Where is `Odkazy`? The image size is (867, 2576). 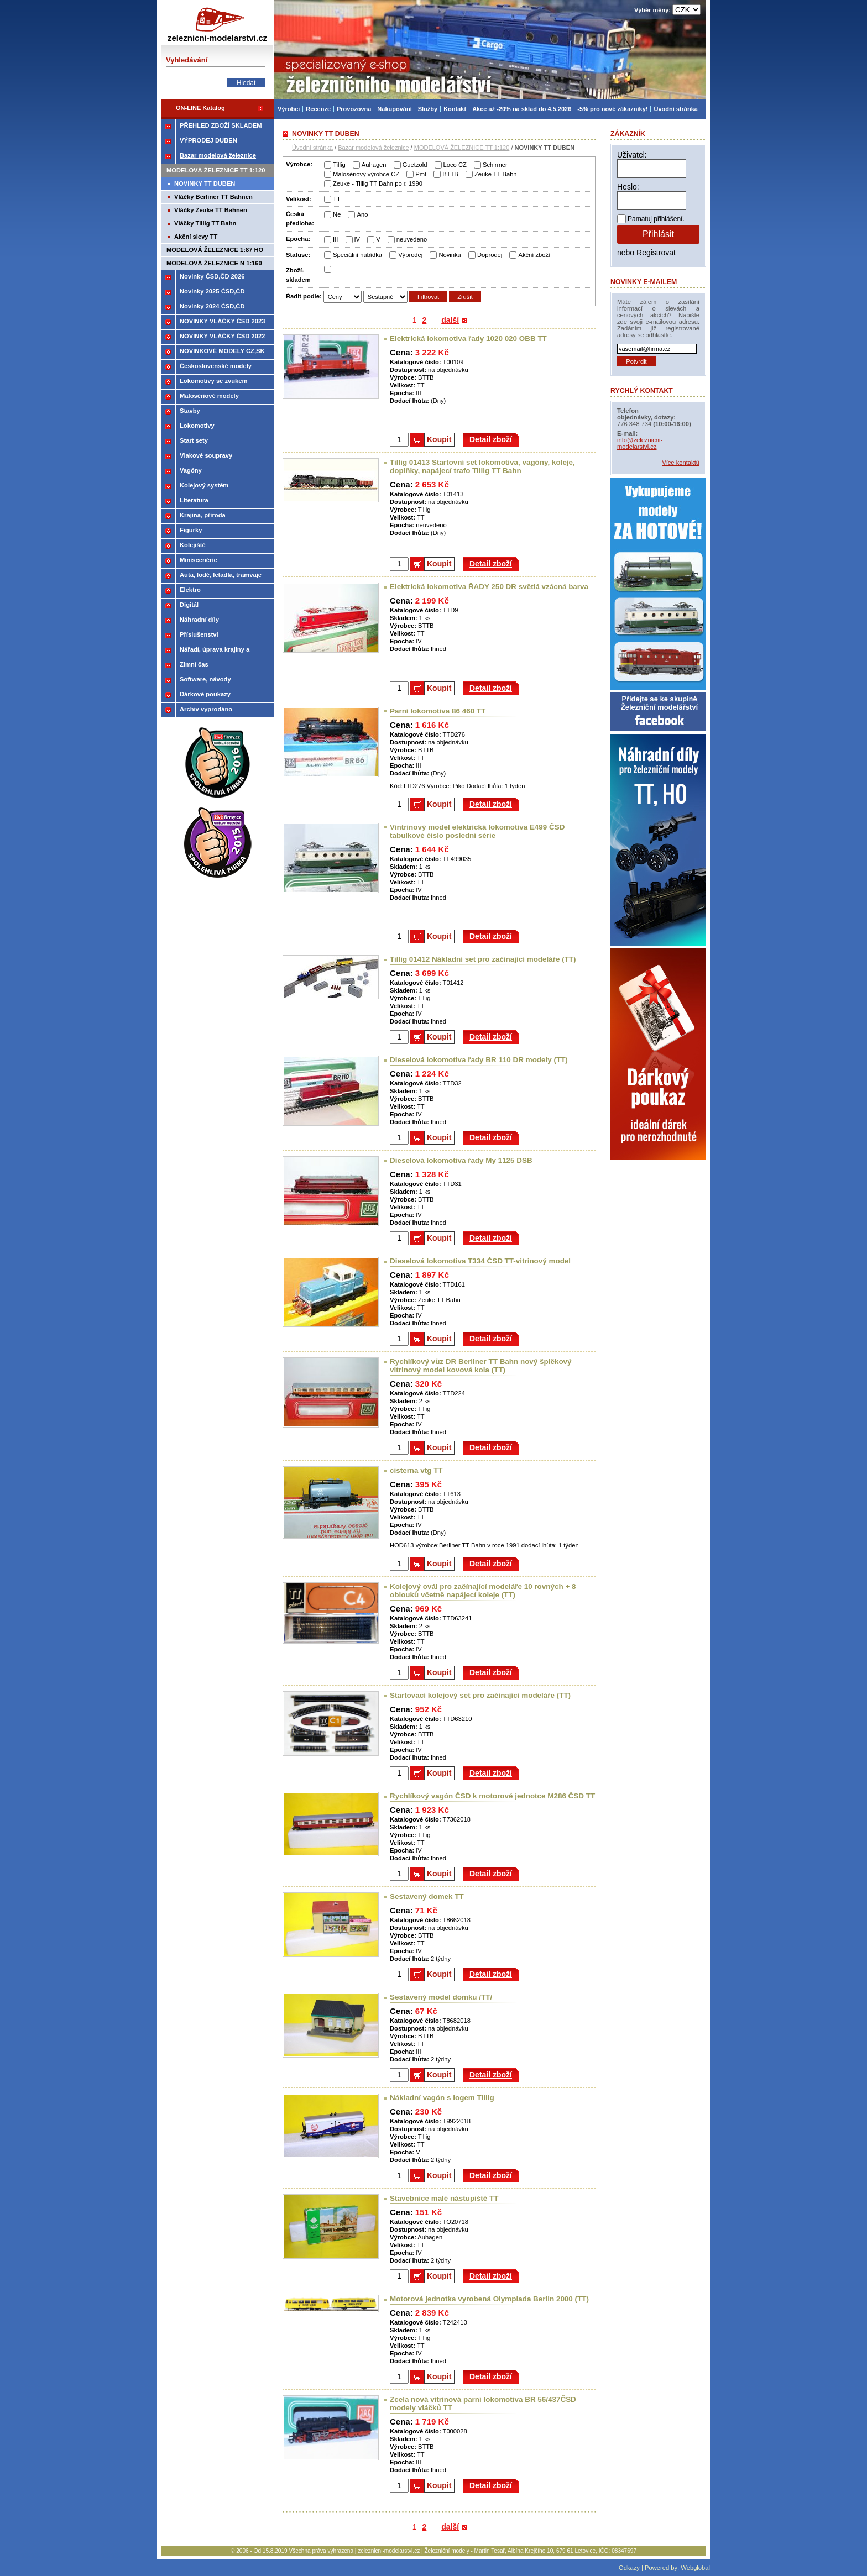
Odkazy is located at coordinates (629, 2567).